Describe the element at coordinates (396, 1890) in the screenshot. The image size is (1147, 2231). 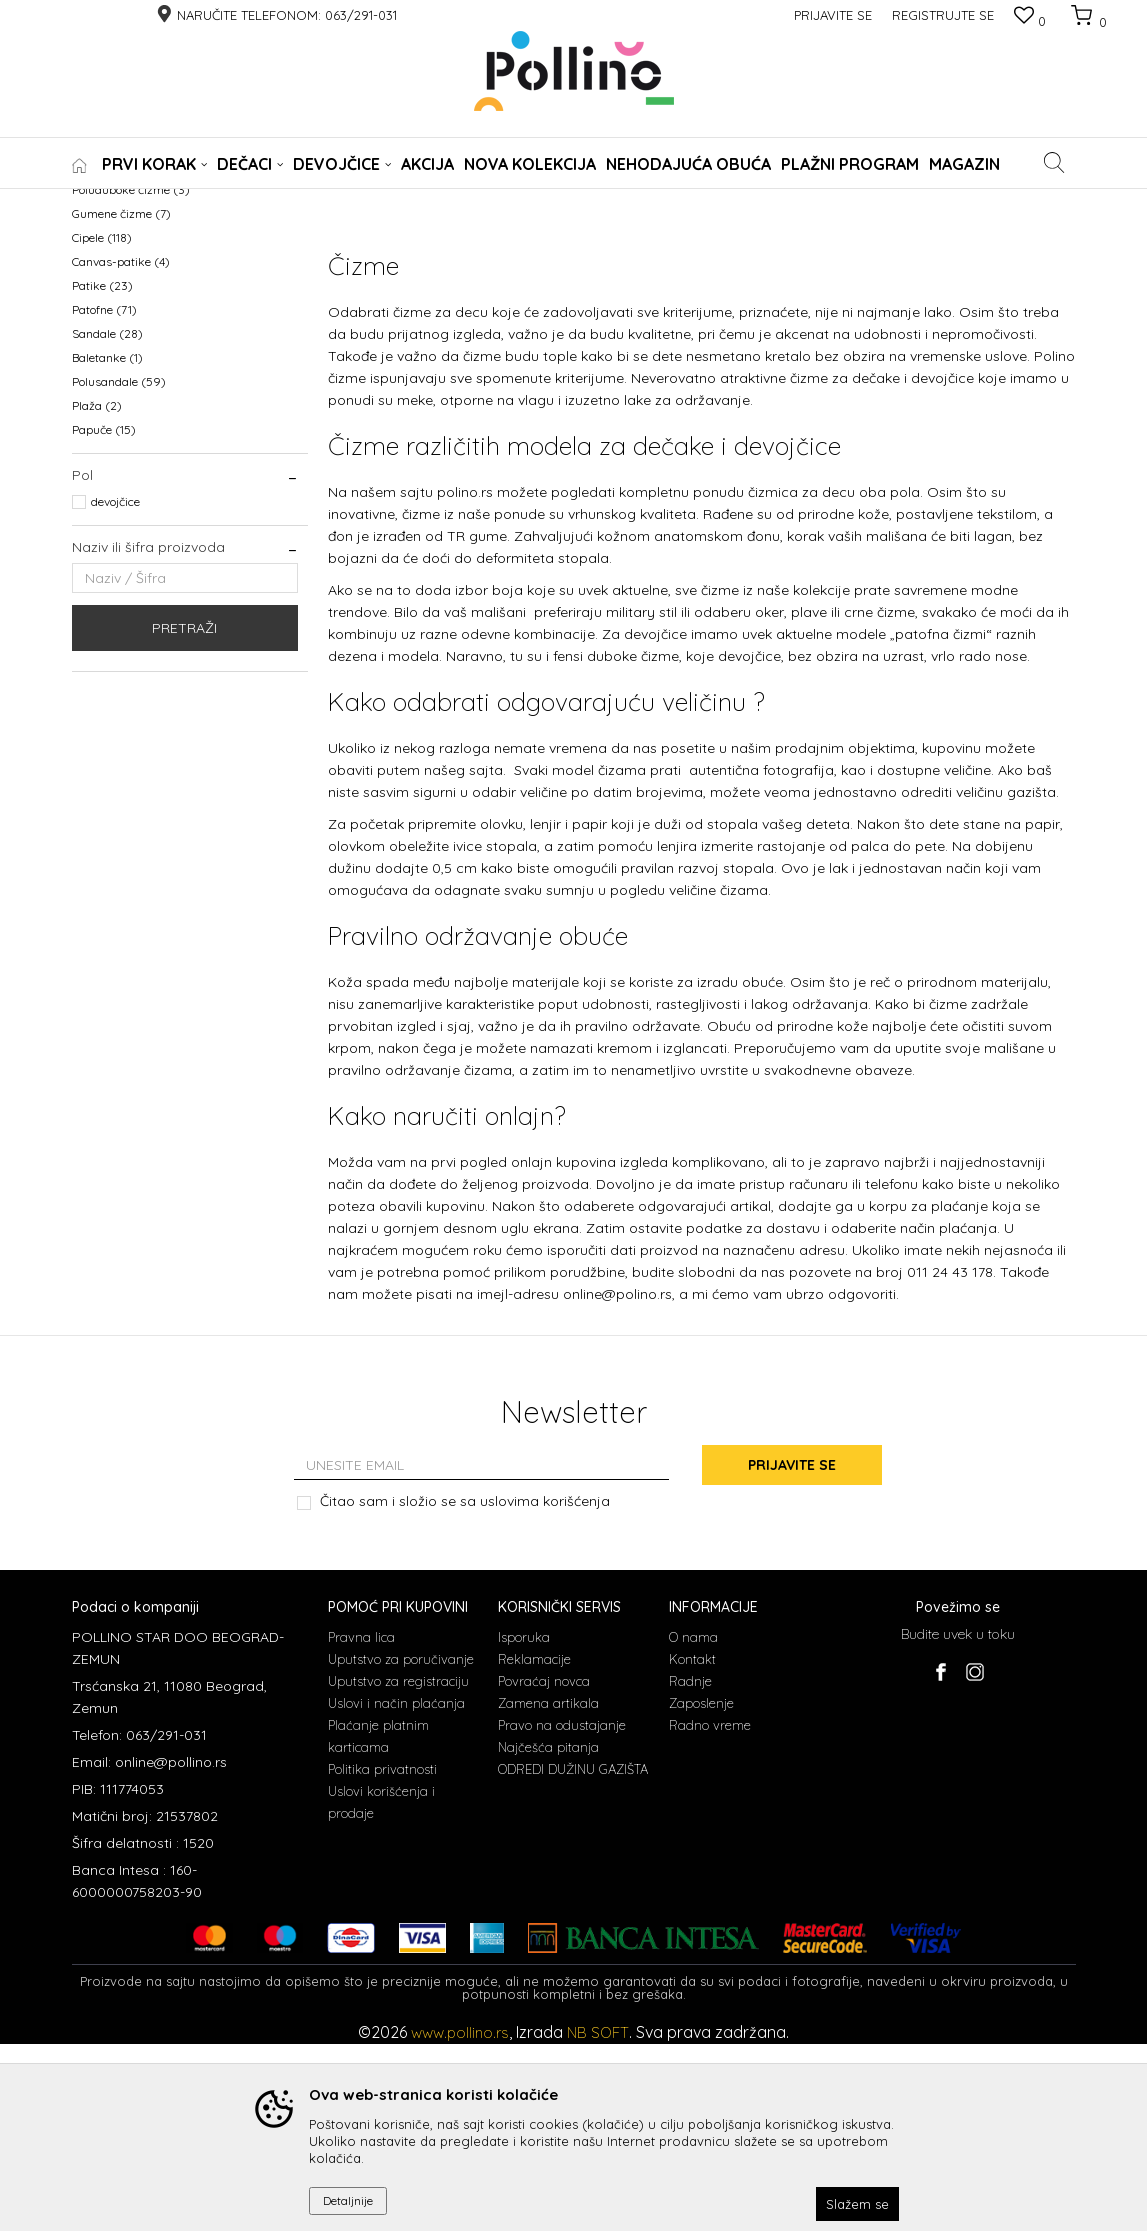
I see `Uslovi i način plaćanja` at that location.